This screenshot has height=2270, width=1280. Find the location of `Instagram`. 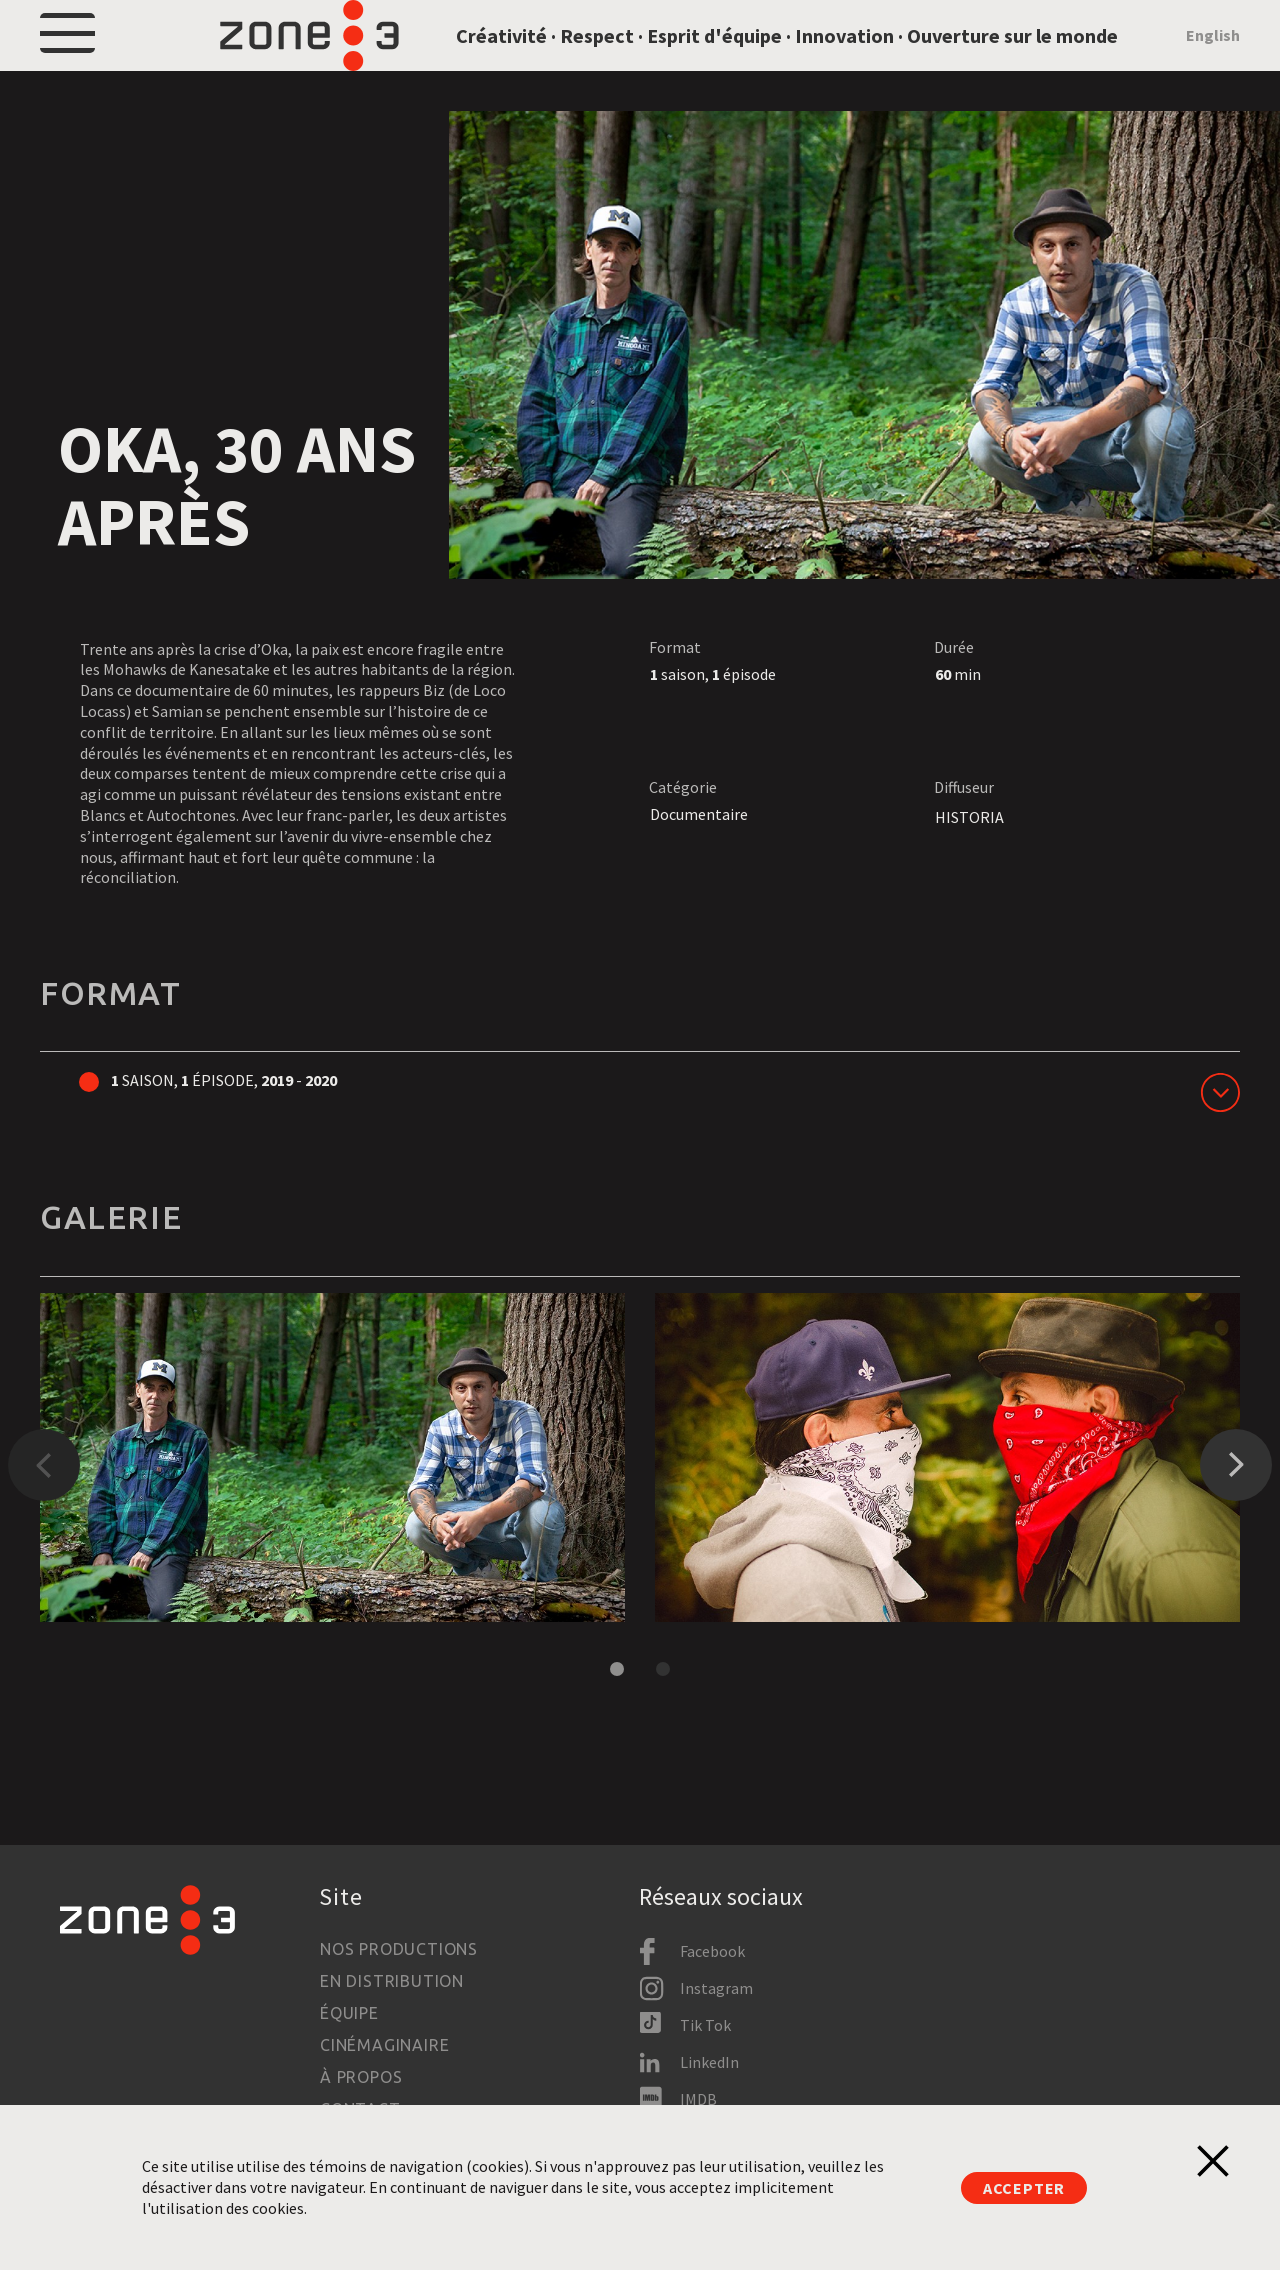

Instagram is located at coordinates (716, 1988).